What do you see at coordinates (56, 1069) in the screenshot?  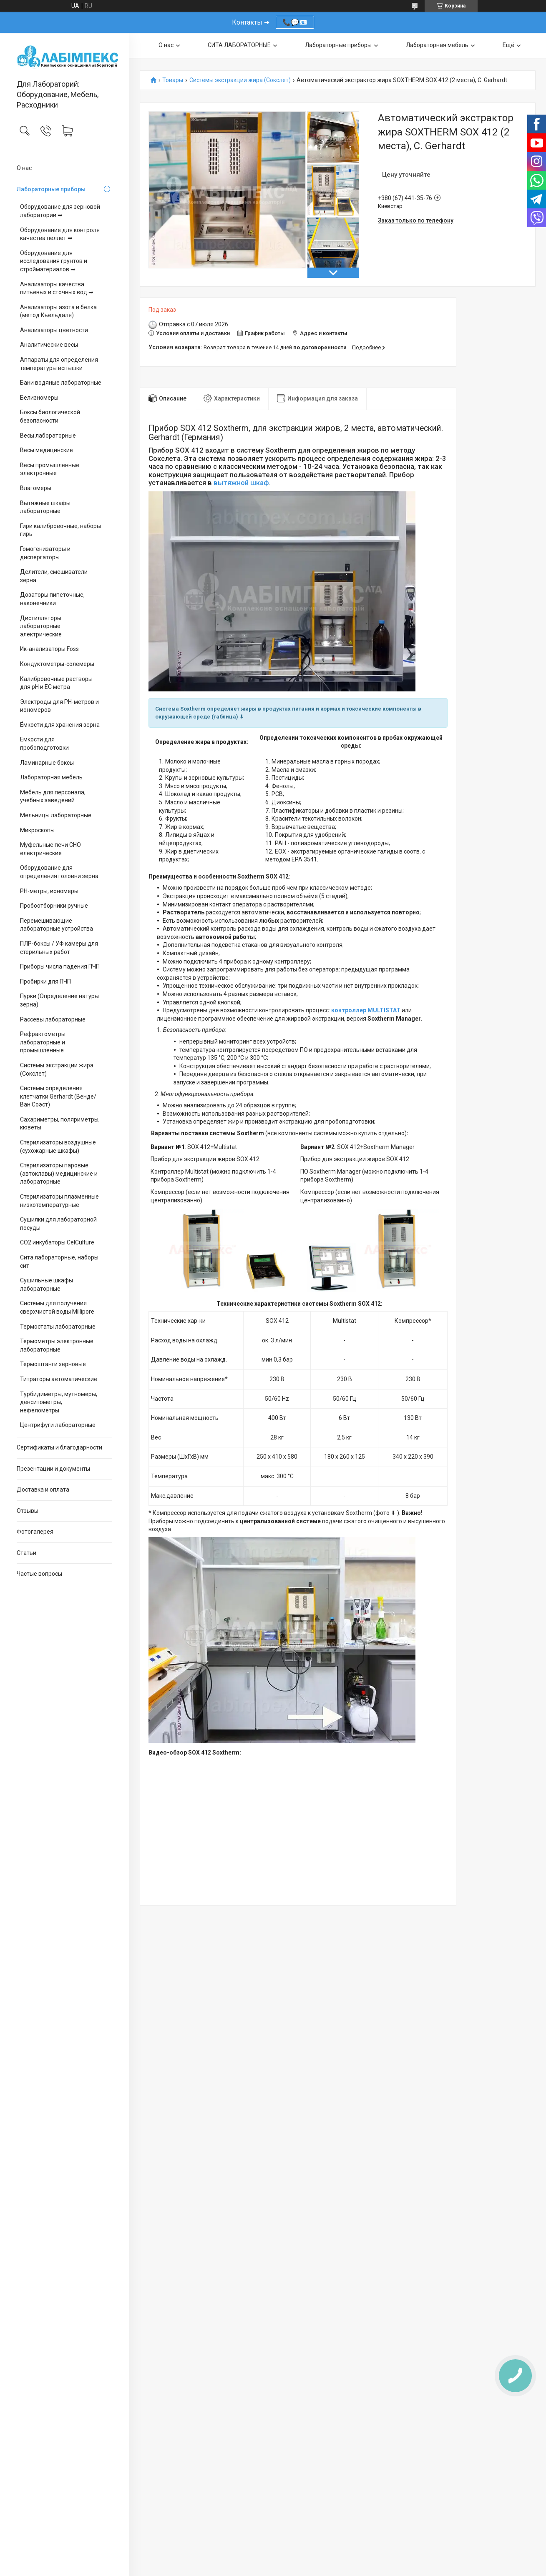 I see `Системы экстракции жира (Сокслет)` at bounding box center [56, 1069].